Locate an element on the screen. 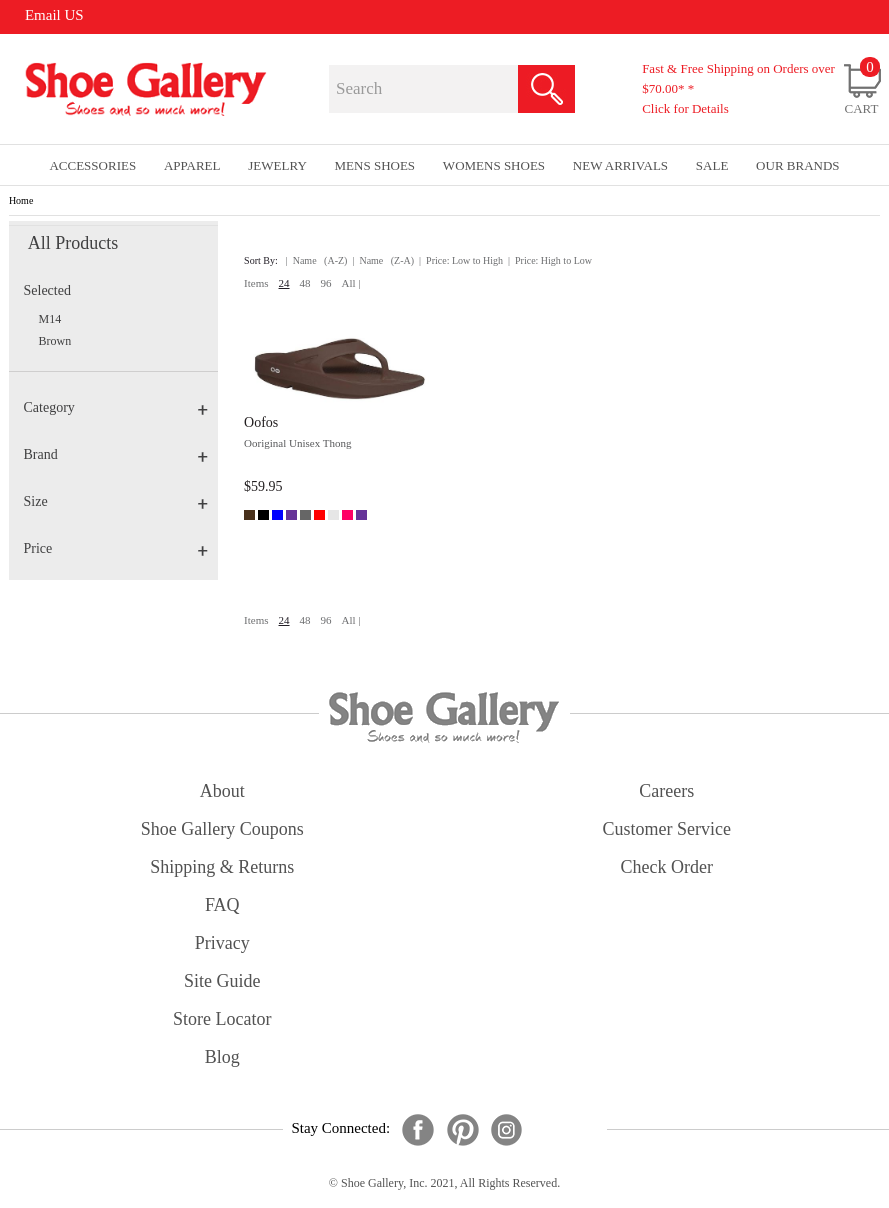 The width and height of the screenshot is (889, 1208). New Arrivals is located at coordinates (620, 165).